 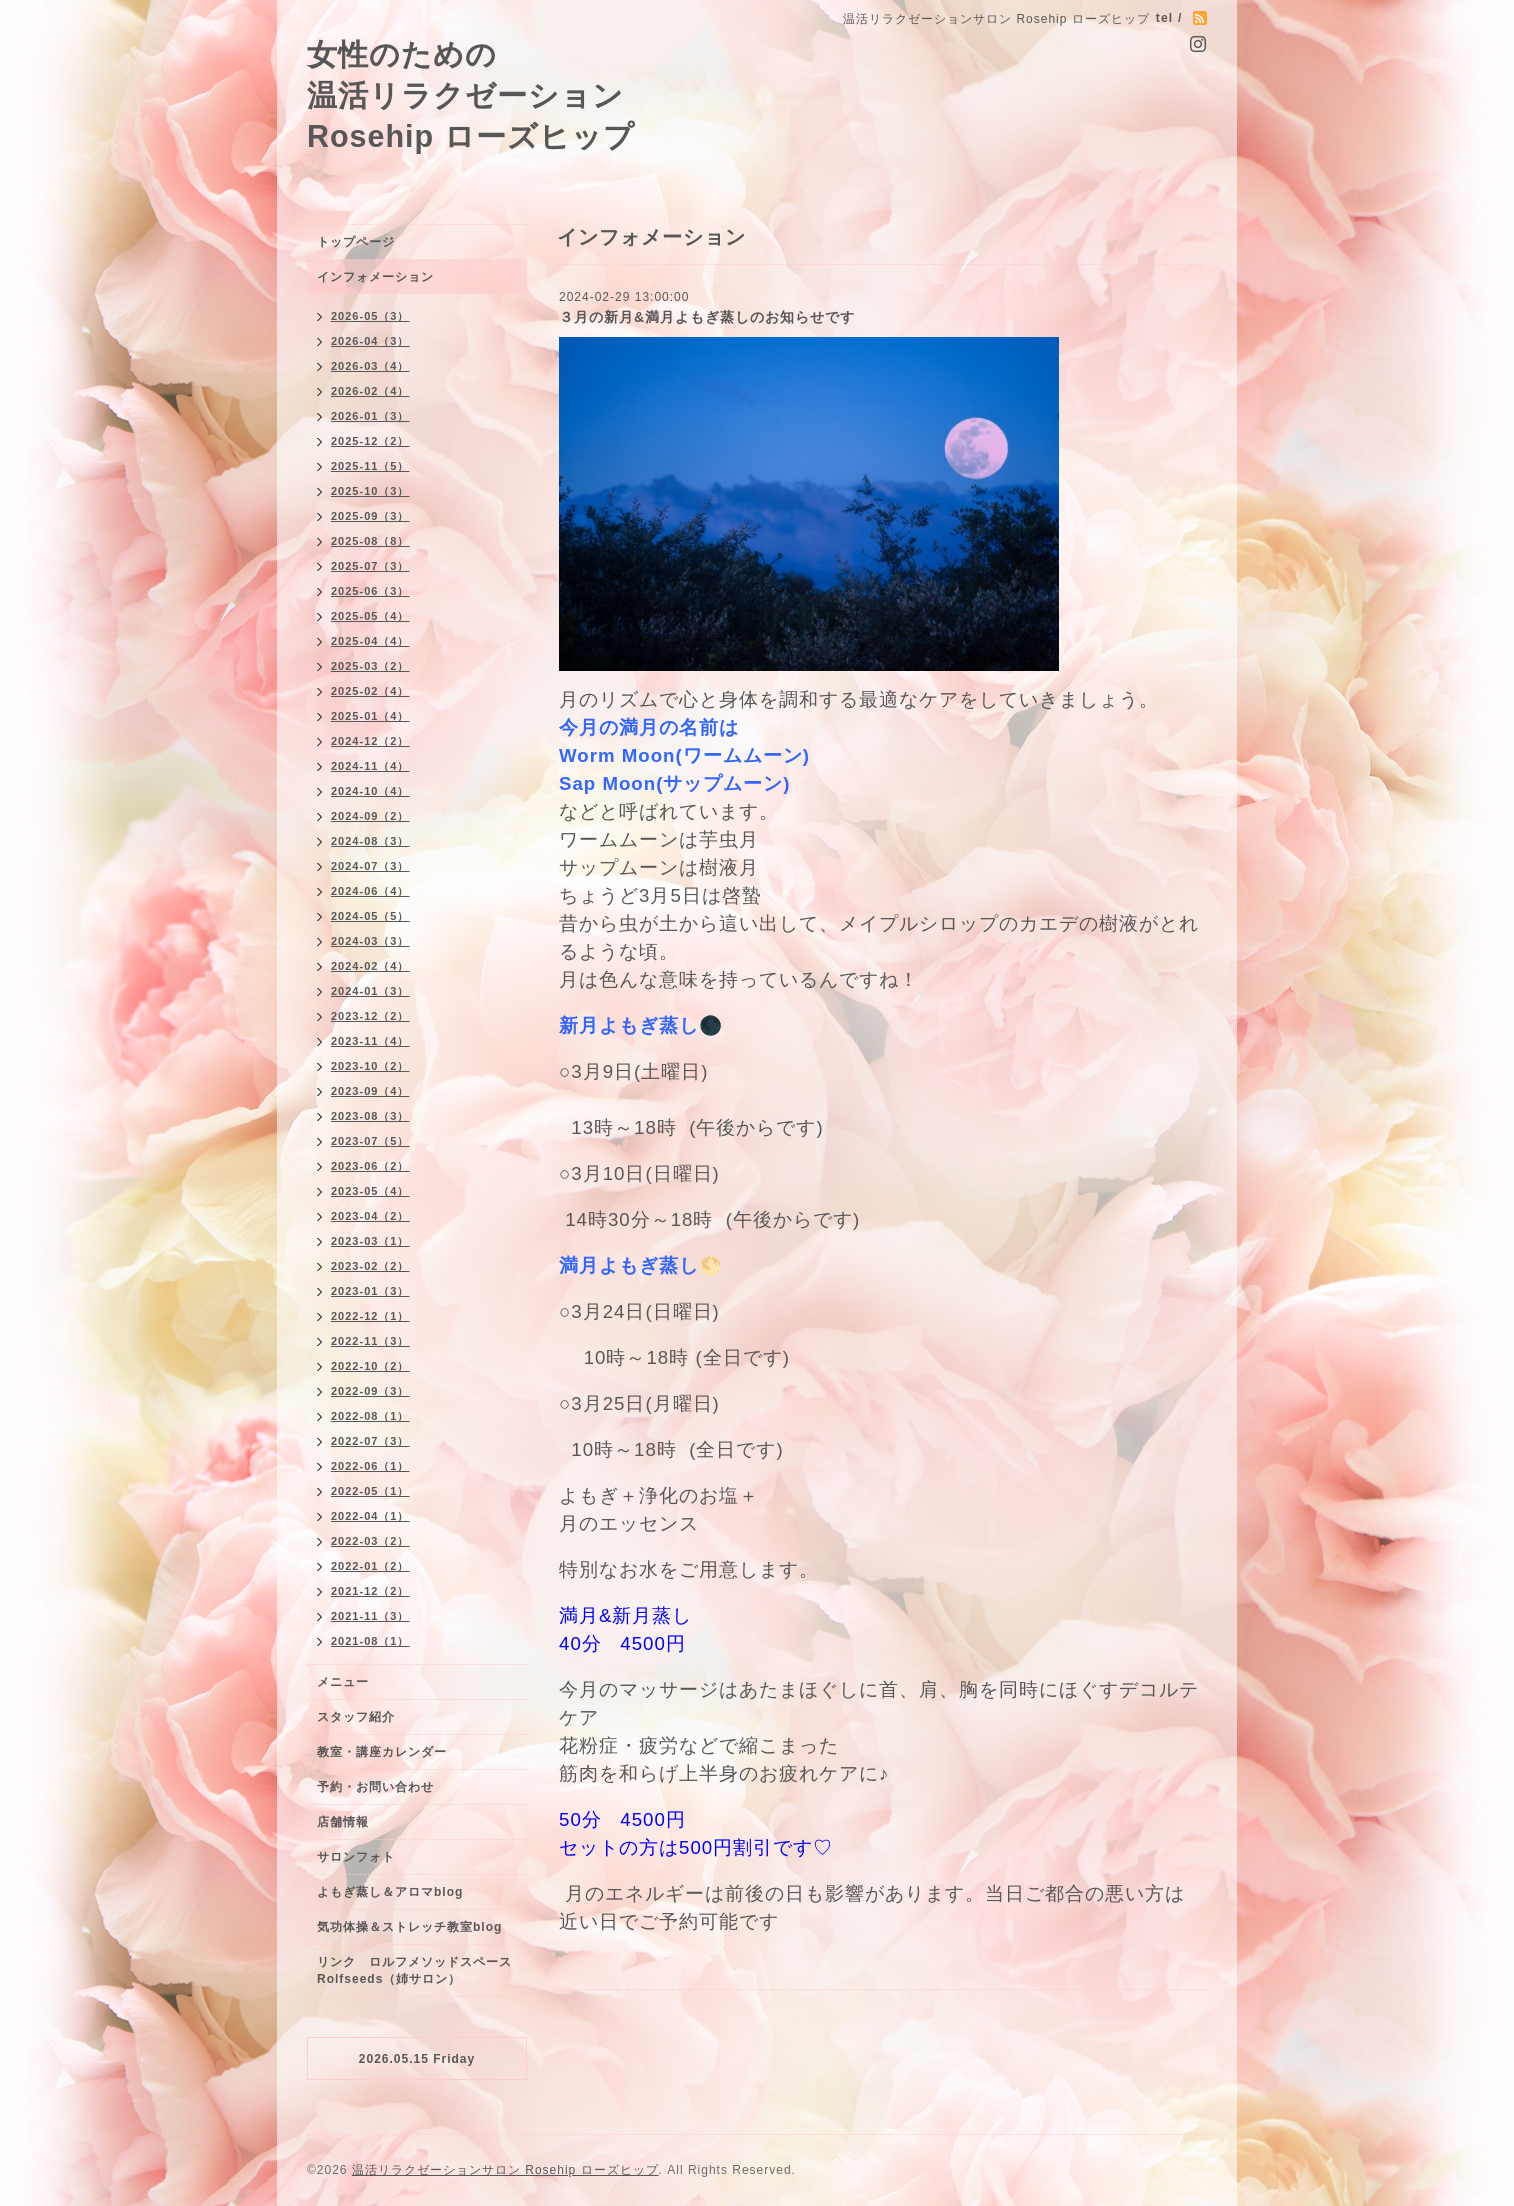 What do you see at coordinates (370, 791) in the screenshot?
I see `2024-10（4）` at bounding box center [370, 791].